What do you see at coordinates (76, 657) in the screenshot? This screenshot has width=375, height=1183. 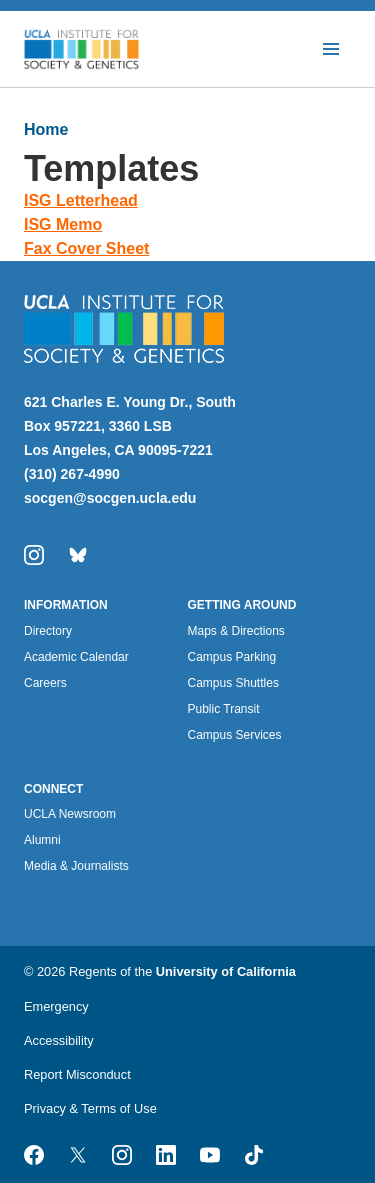 I see `Academic Calendar` at bounding box center [76, 657].